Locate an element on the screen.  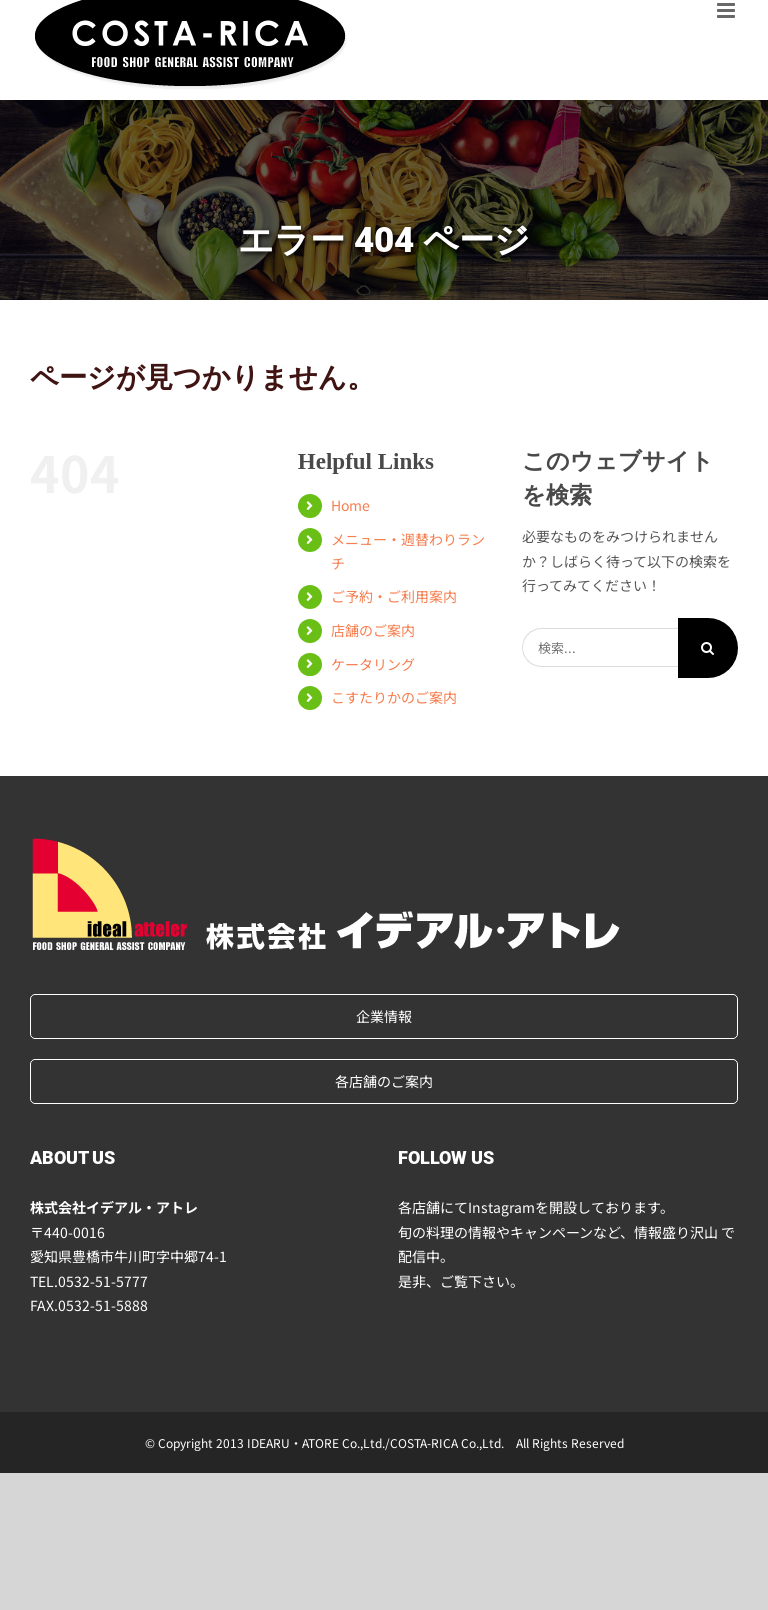
ケータリング is located at coordinates (373, 664).